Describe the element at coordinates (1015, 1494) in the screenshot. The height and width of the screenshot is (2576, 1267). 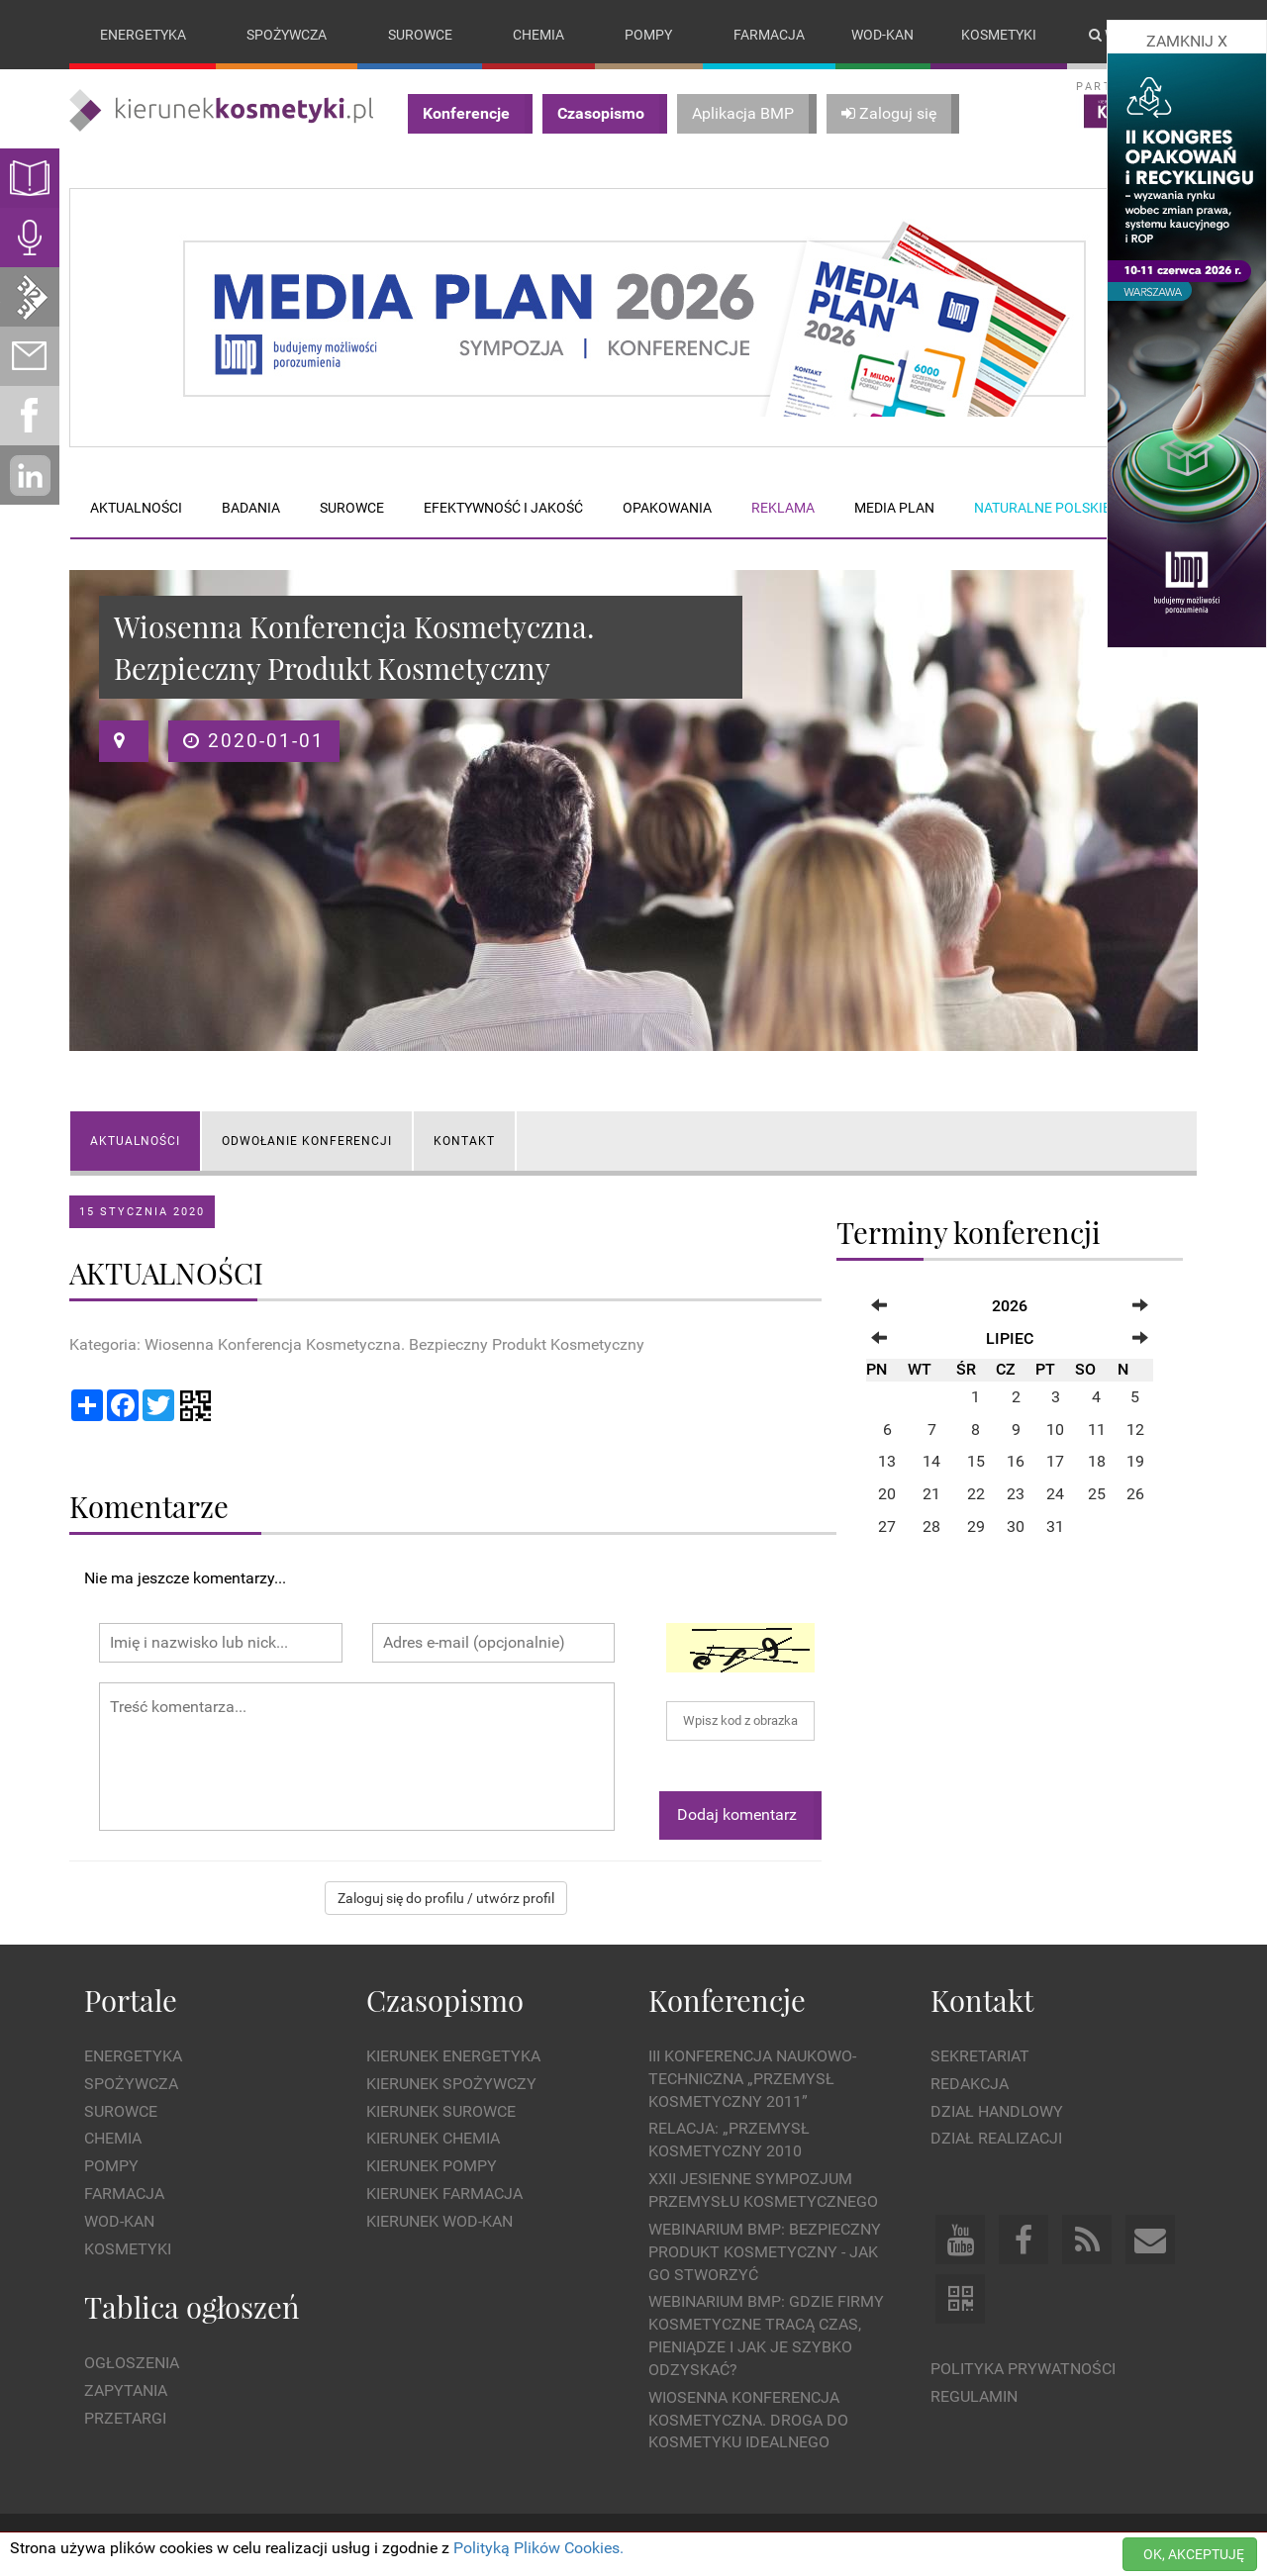
I see `23` at that location.